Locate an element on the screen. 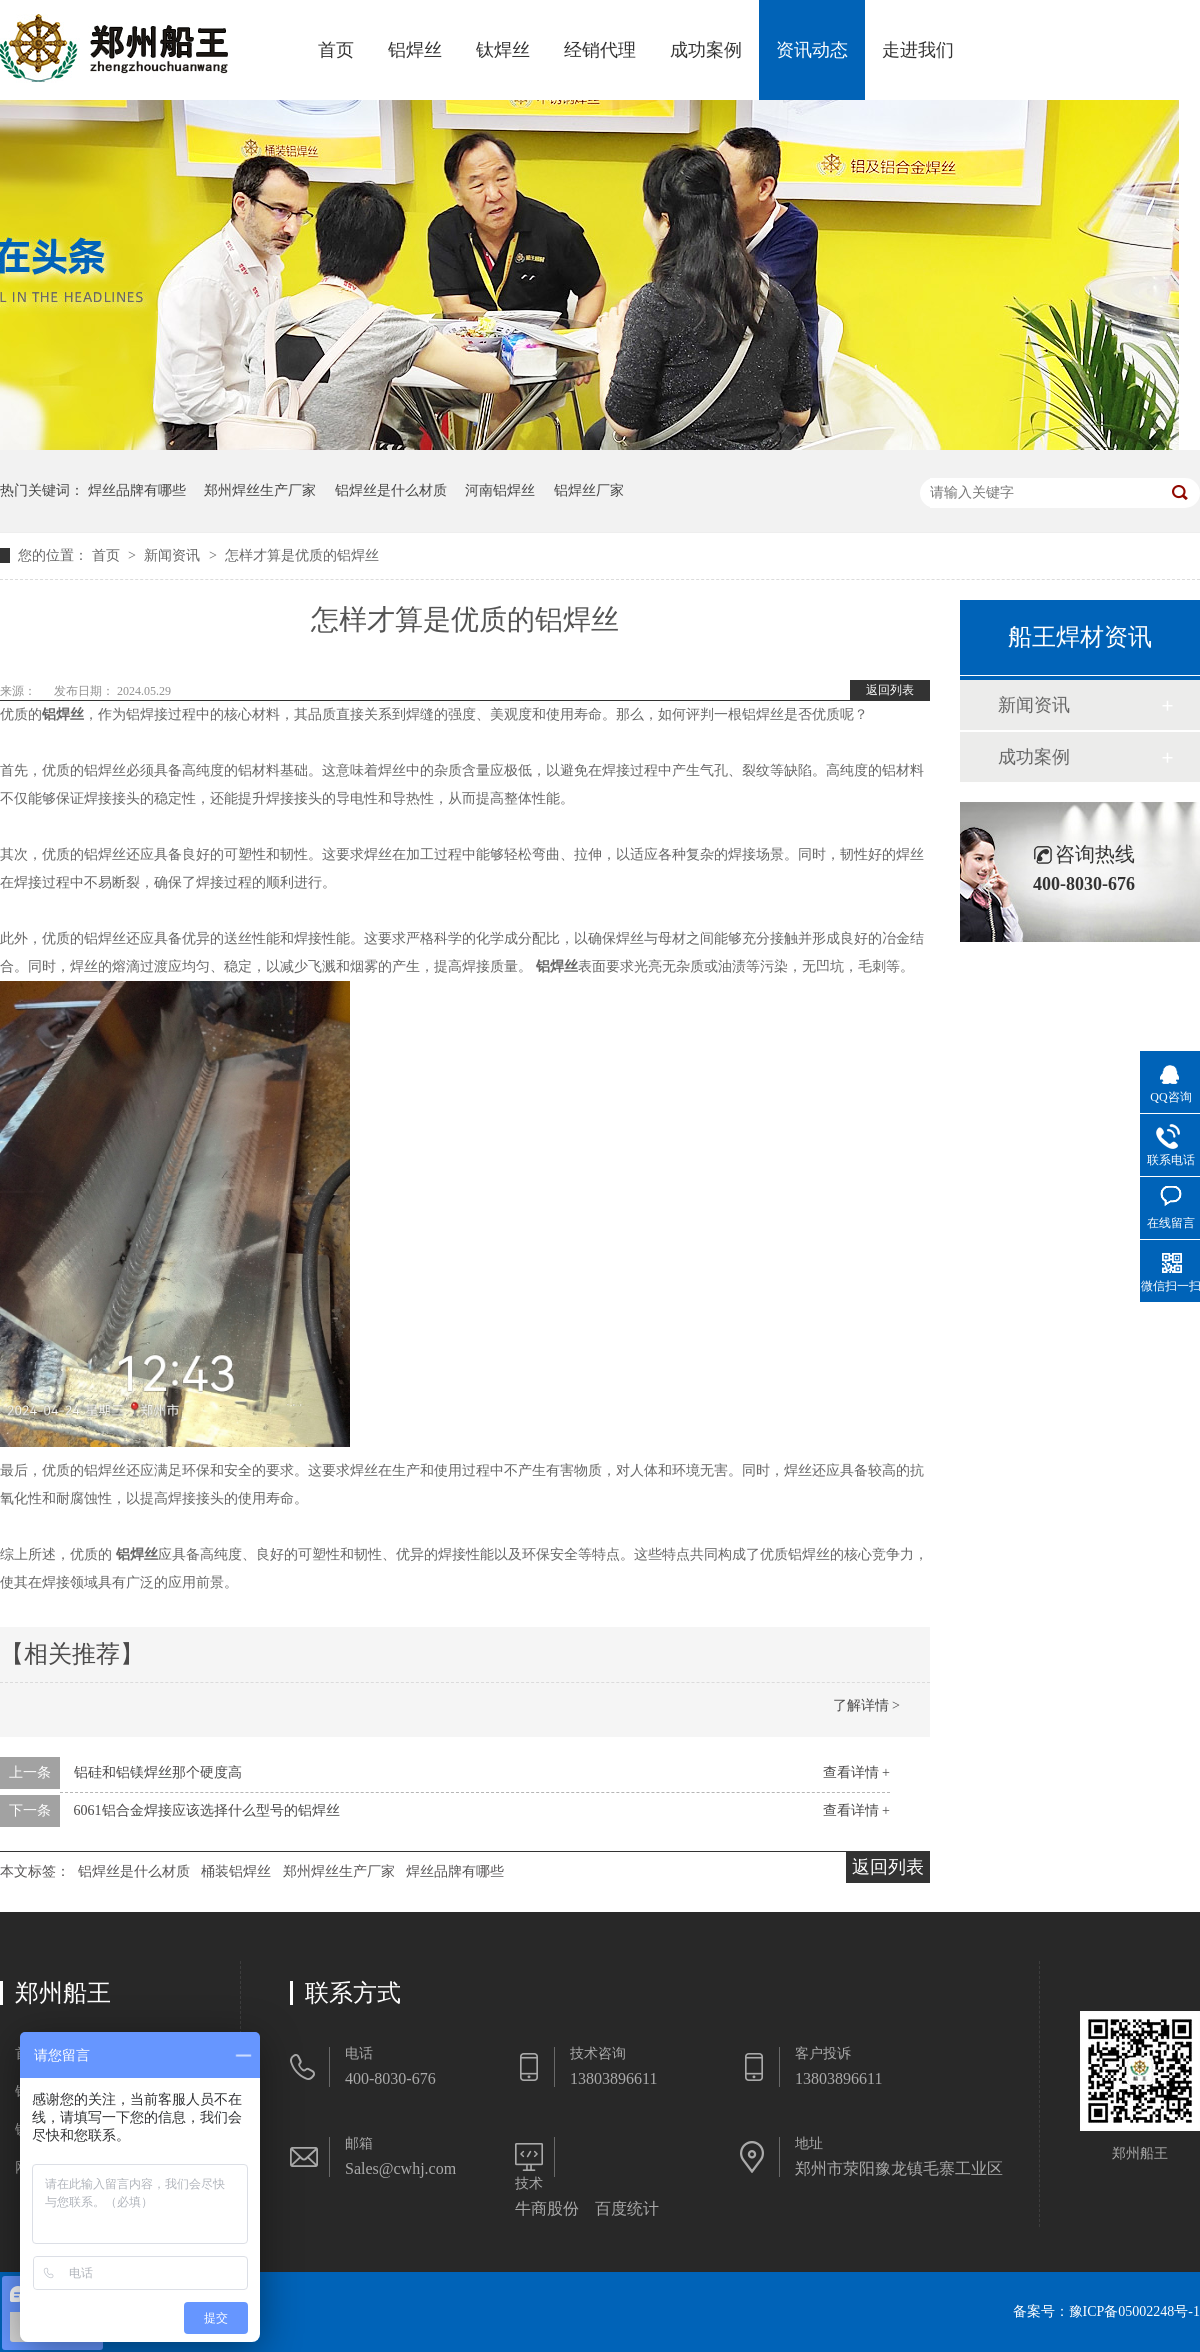  经销代理 is located at coordinates (600, 50).